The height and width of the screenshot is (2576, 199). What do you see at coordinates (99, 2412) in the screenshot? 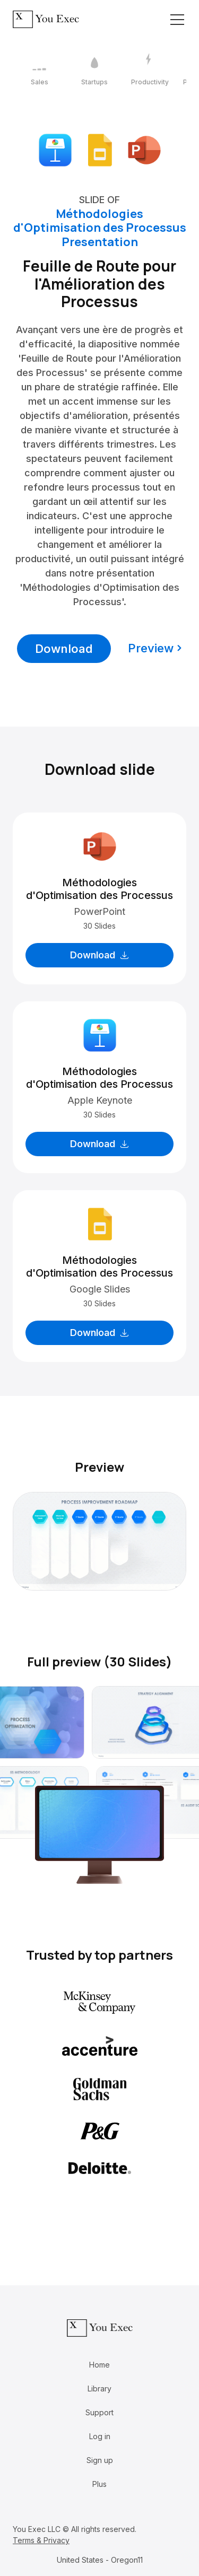
I see `Support` at bounding box center [99, 2412].